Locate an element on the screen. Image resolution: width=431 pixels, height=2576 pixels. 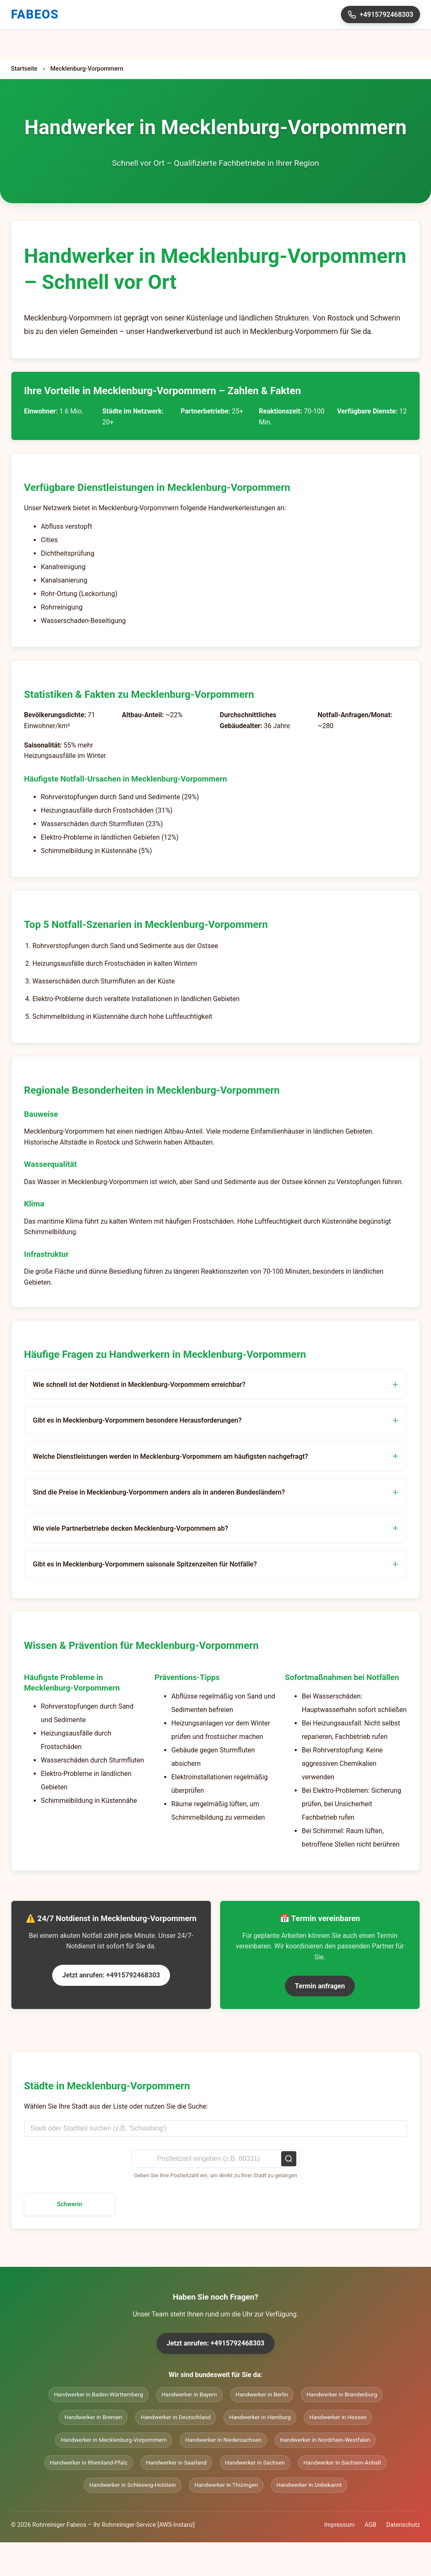
Handwerker in Nordrhein-Westfalen is located at coordinates (325, 2439).